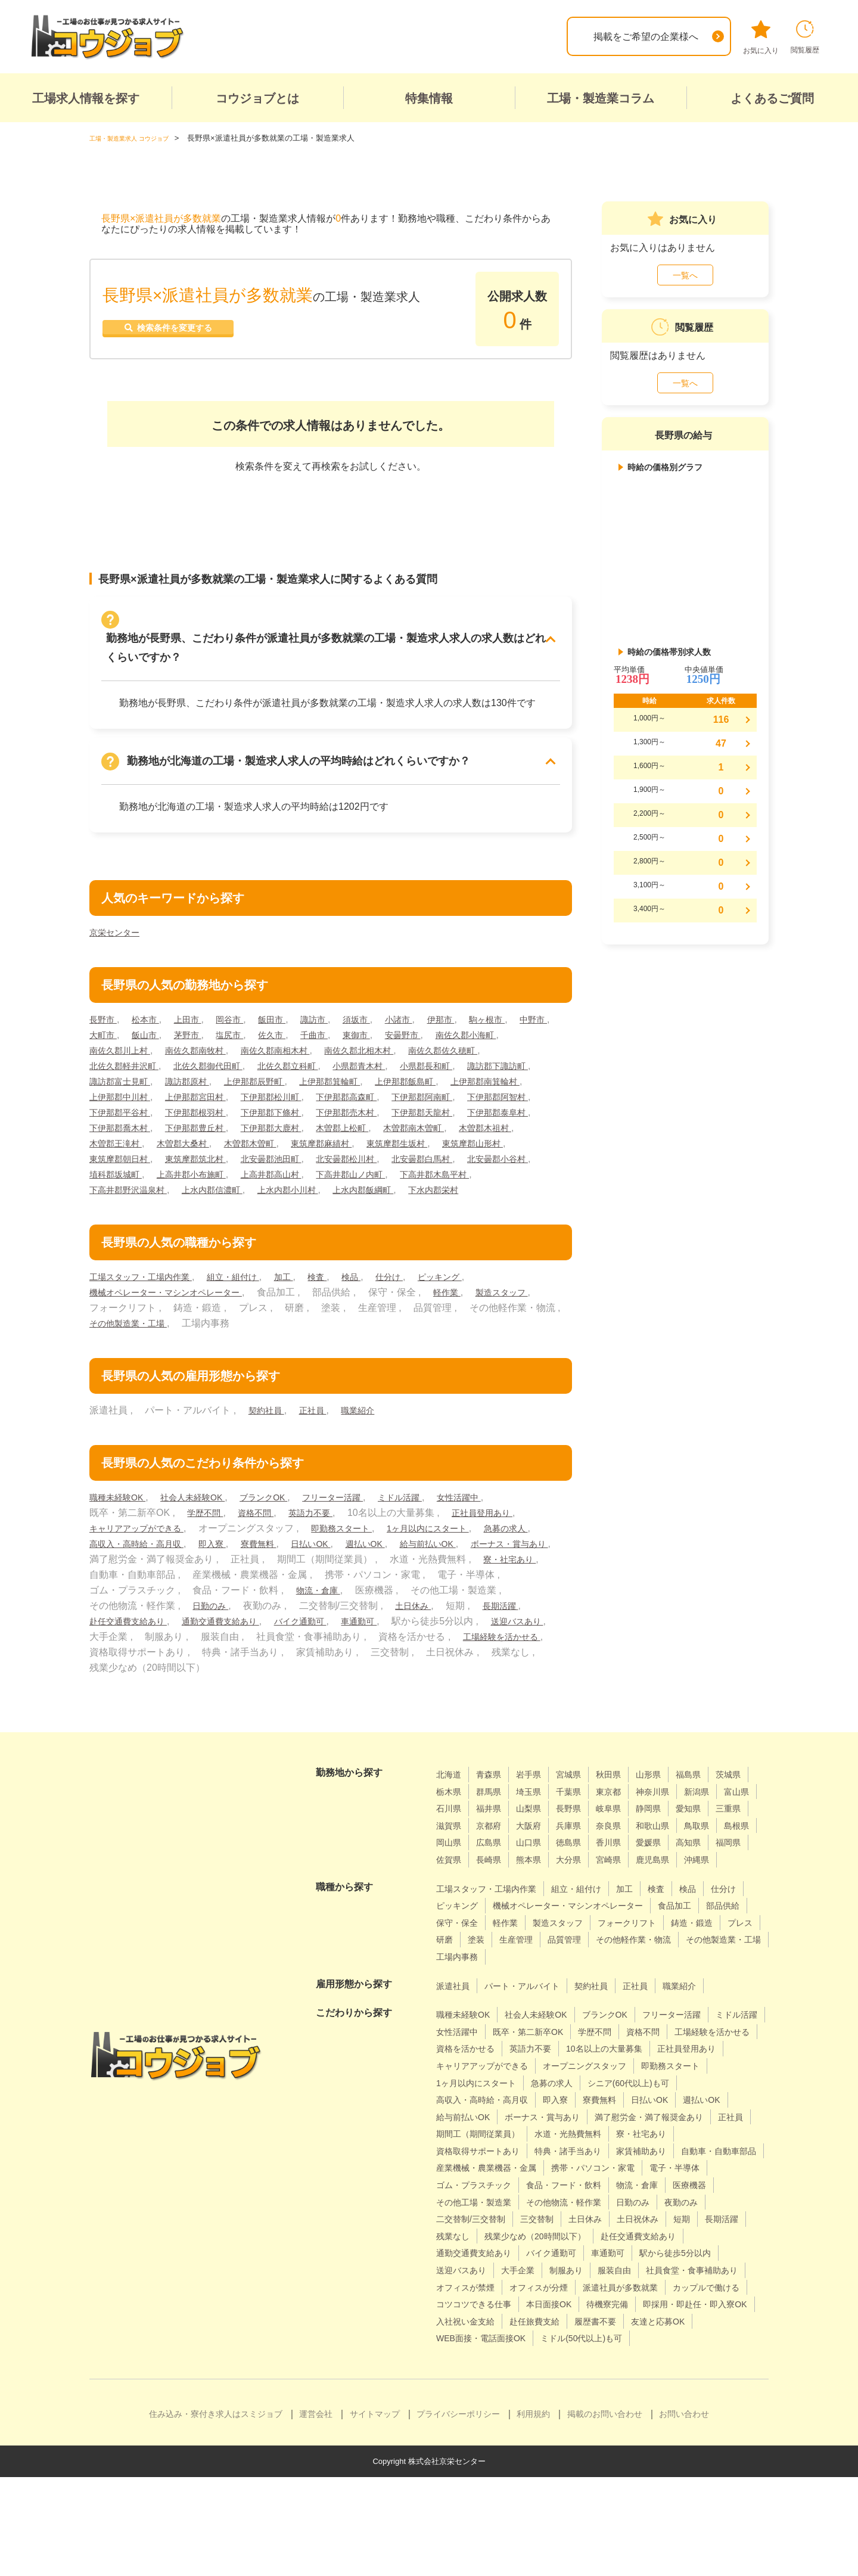  I want to click on 奈良県, so click(450, 1873).